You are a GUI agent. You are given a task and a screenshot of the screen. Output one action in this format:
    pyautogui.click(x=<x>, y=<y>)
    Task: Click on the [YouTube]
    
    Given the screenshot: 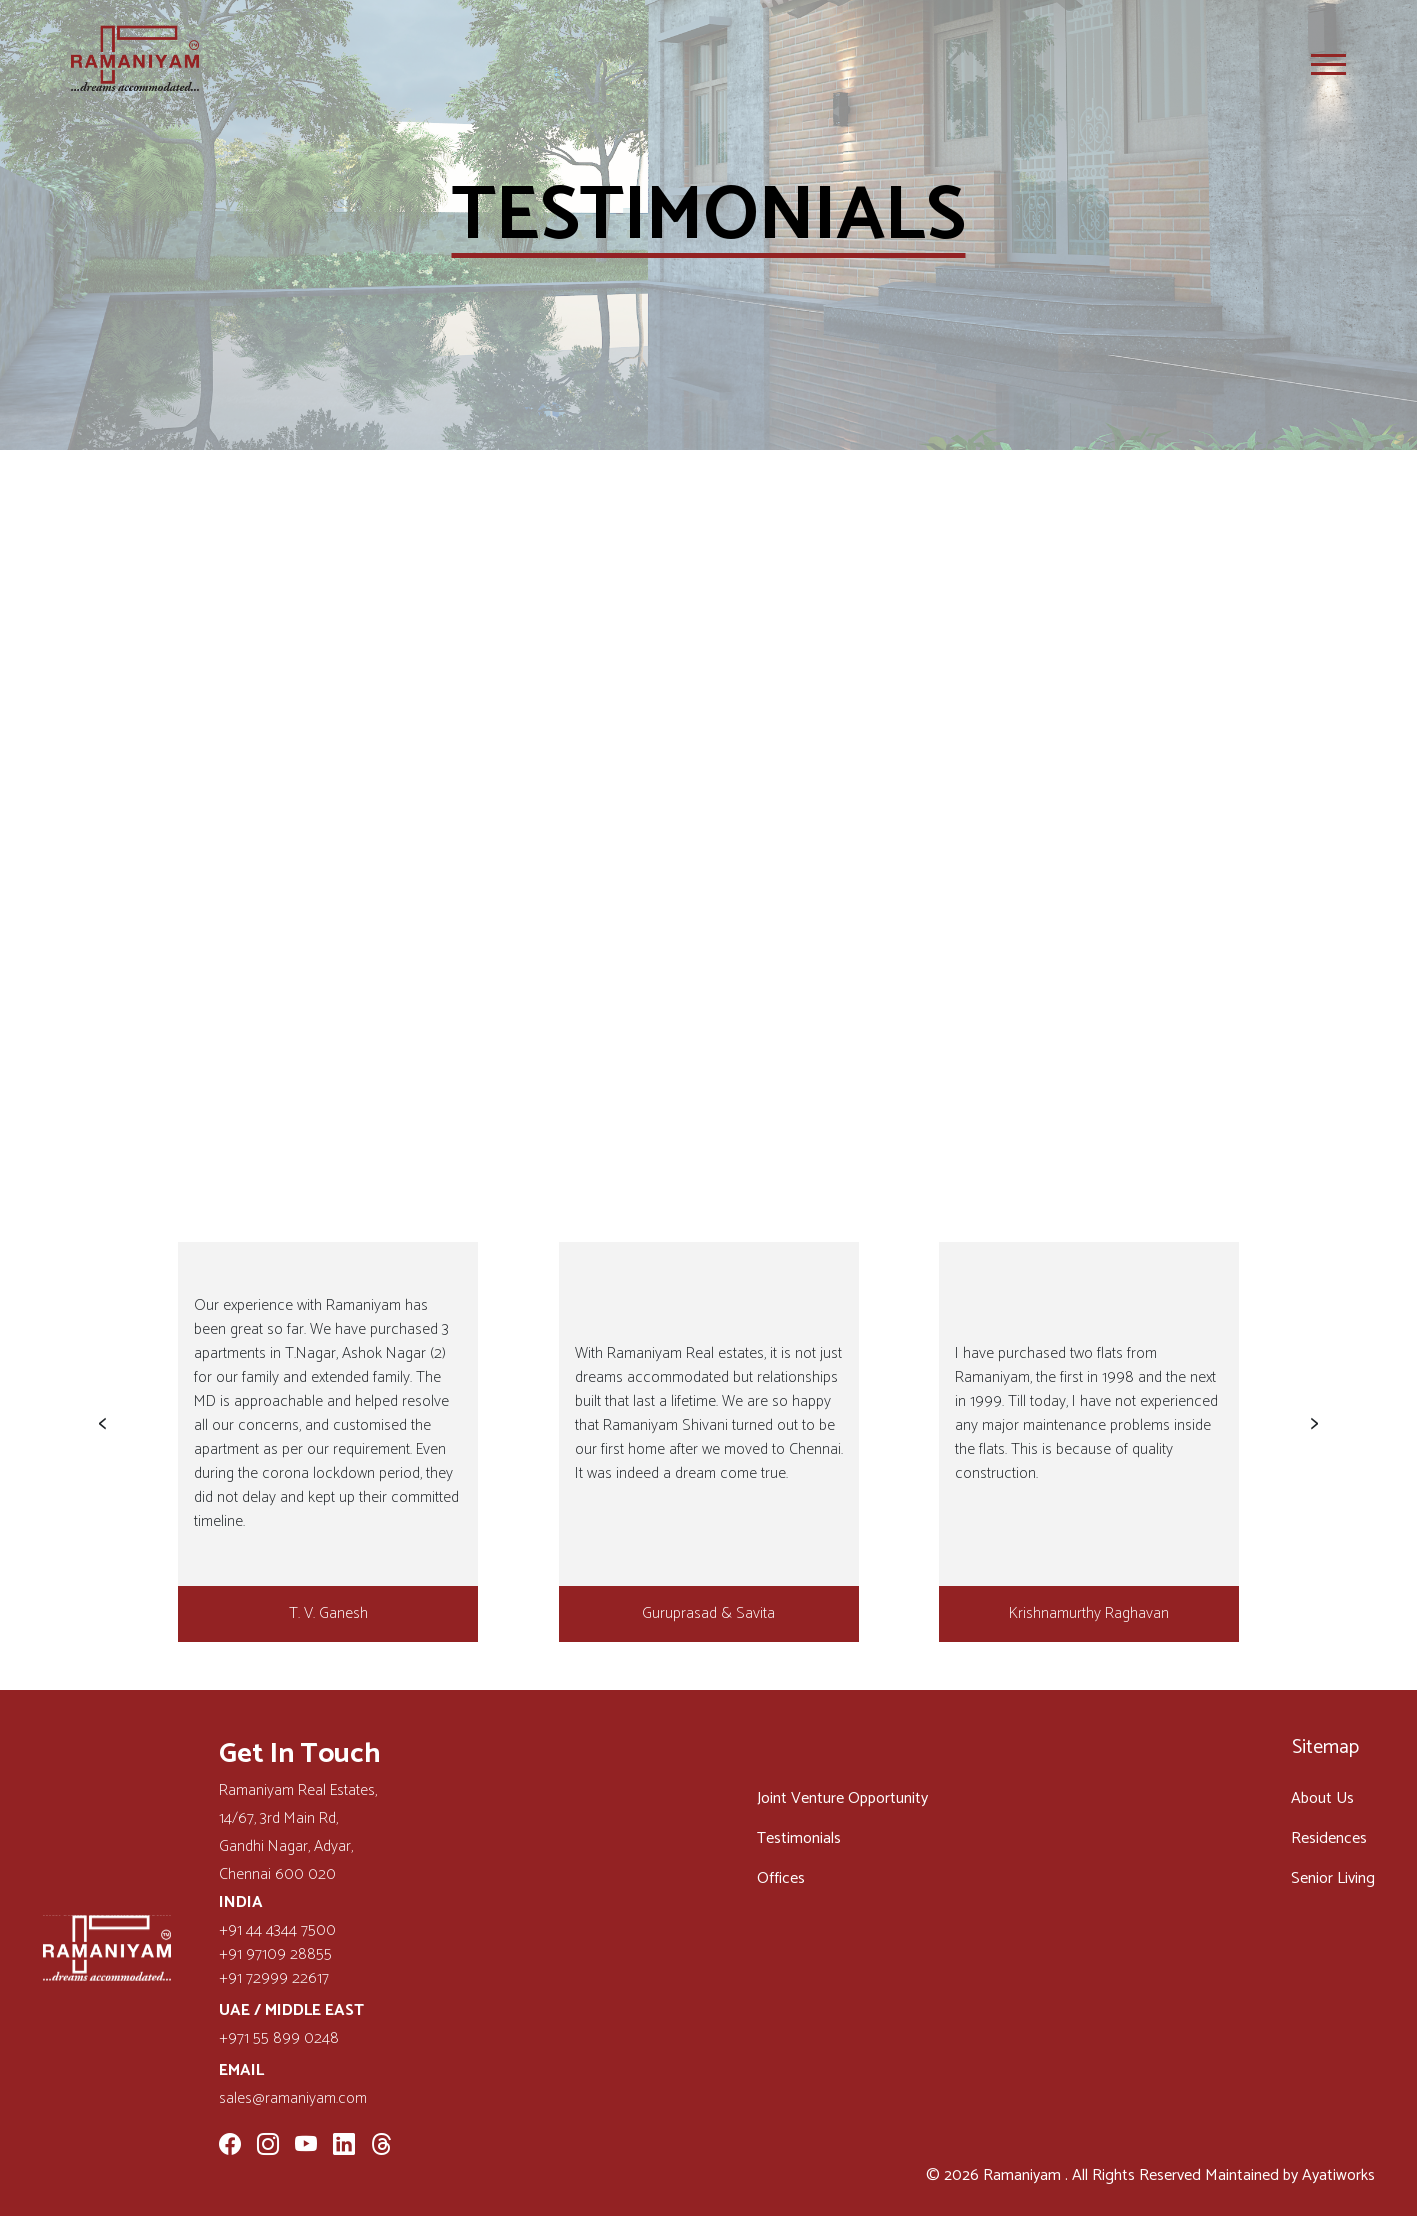 What is the action you would take?
    pyautogui.click(x=306, y=2147)
    